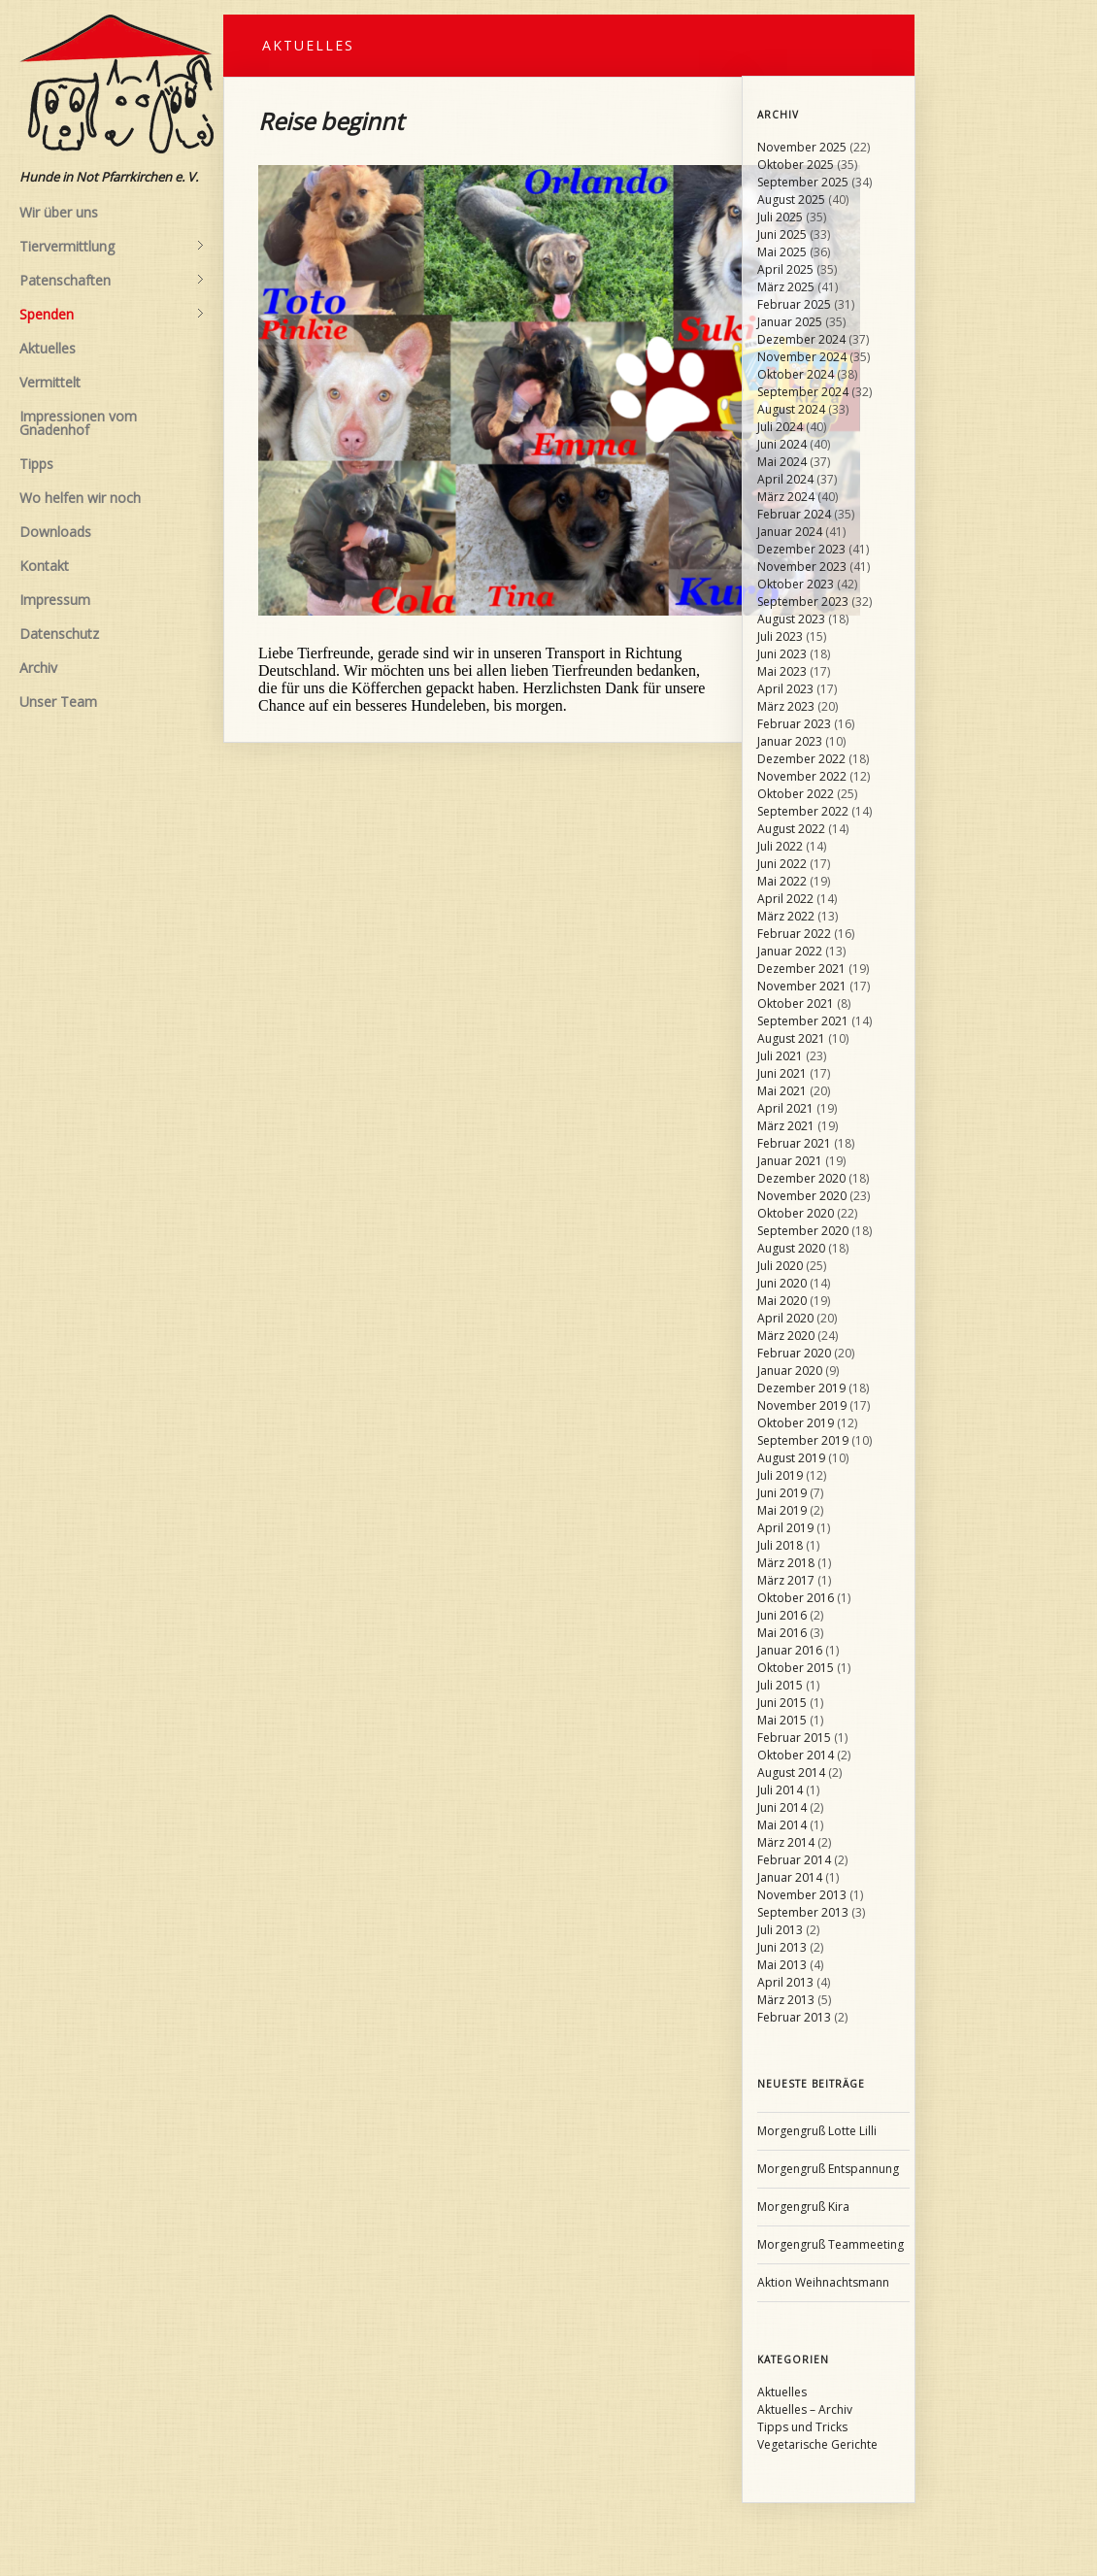 The width and height of the screenshot is (1097, 2576). What do you see at coordinates (782, 1493) in the screenshot?
I see `Juni 2019` at bounding box center [782, 1493].